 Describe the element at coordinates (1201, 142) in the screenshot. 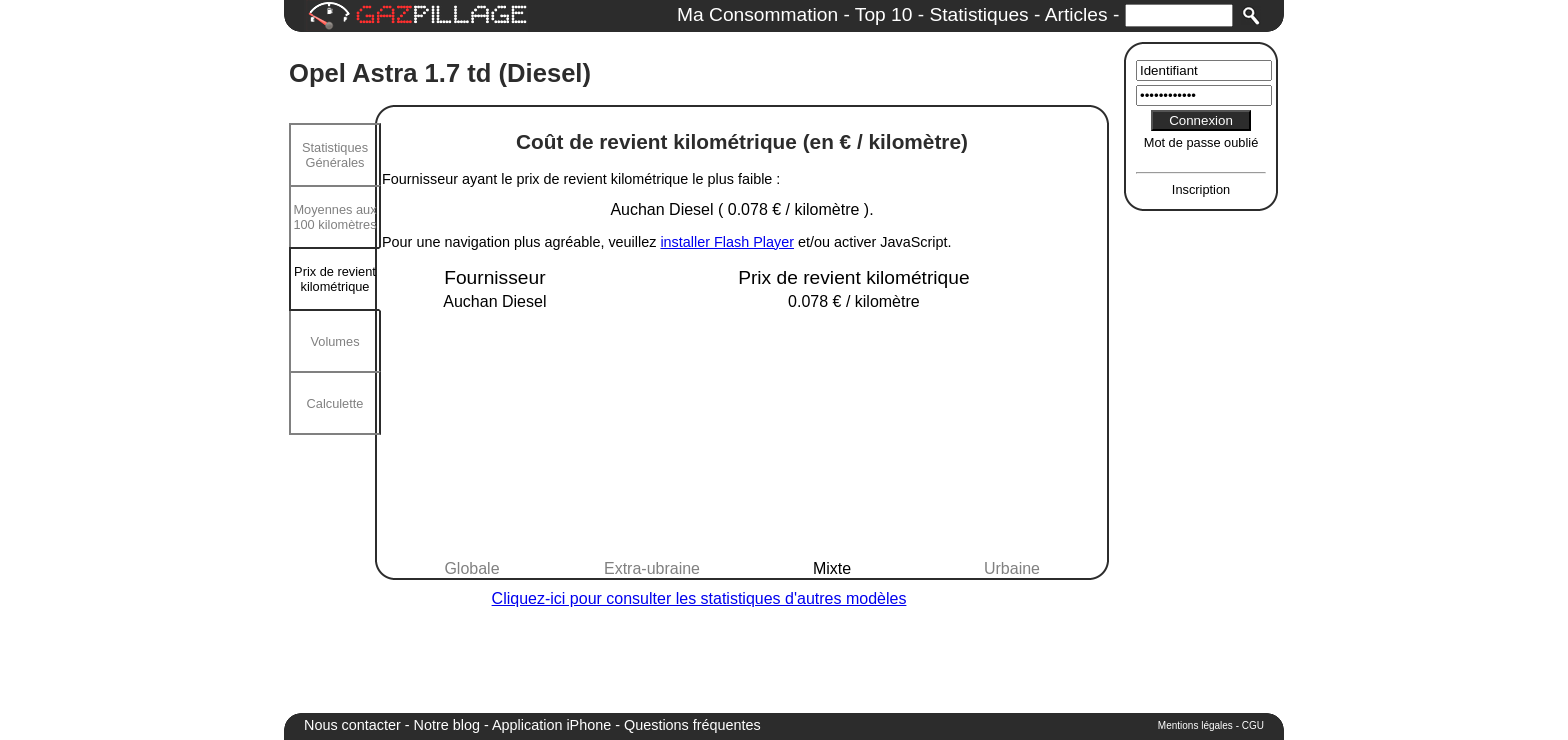

I see `Mot de passe oublié` at that location.